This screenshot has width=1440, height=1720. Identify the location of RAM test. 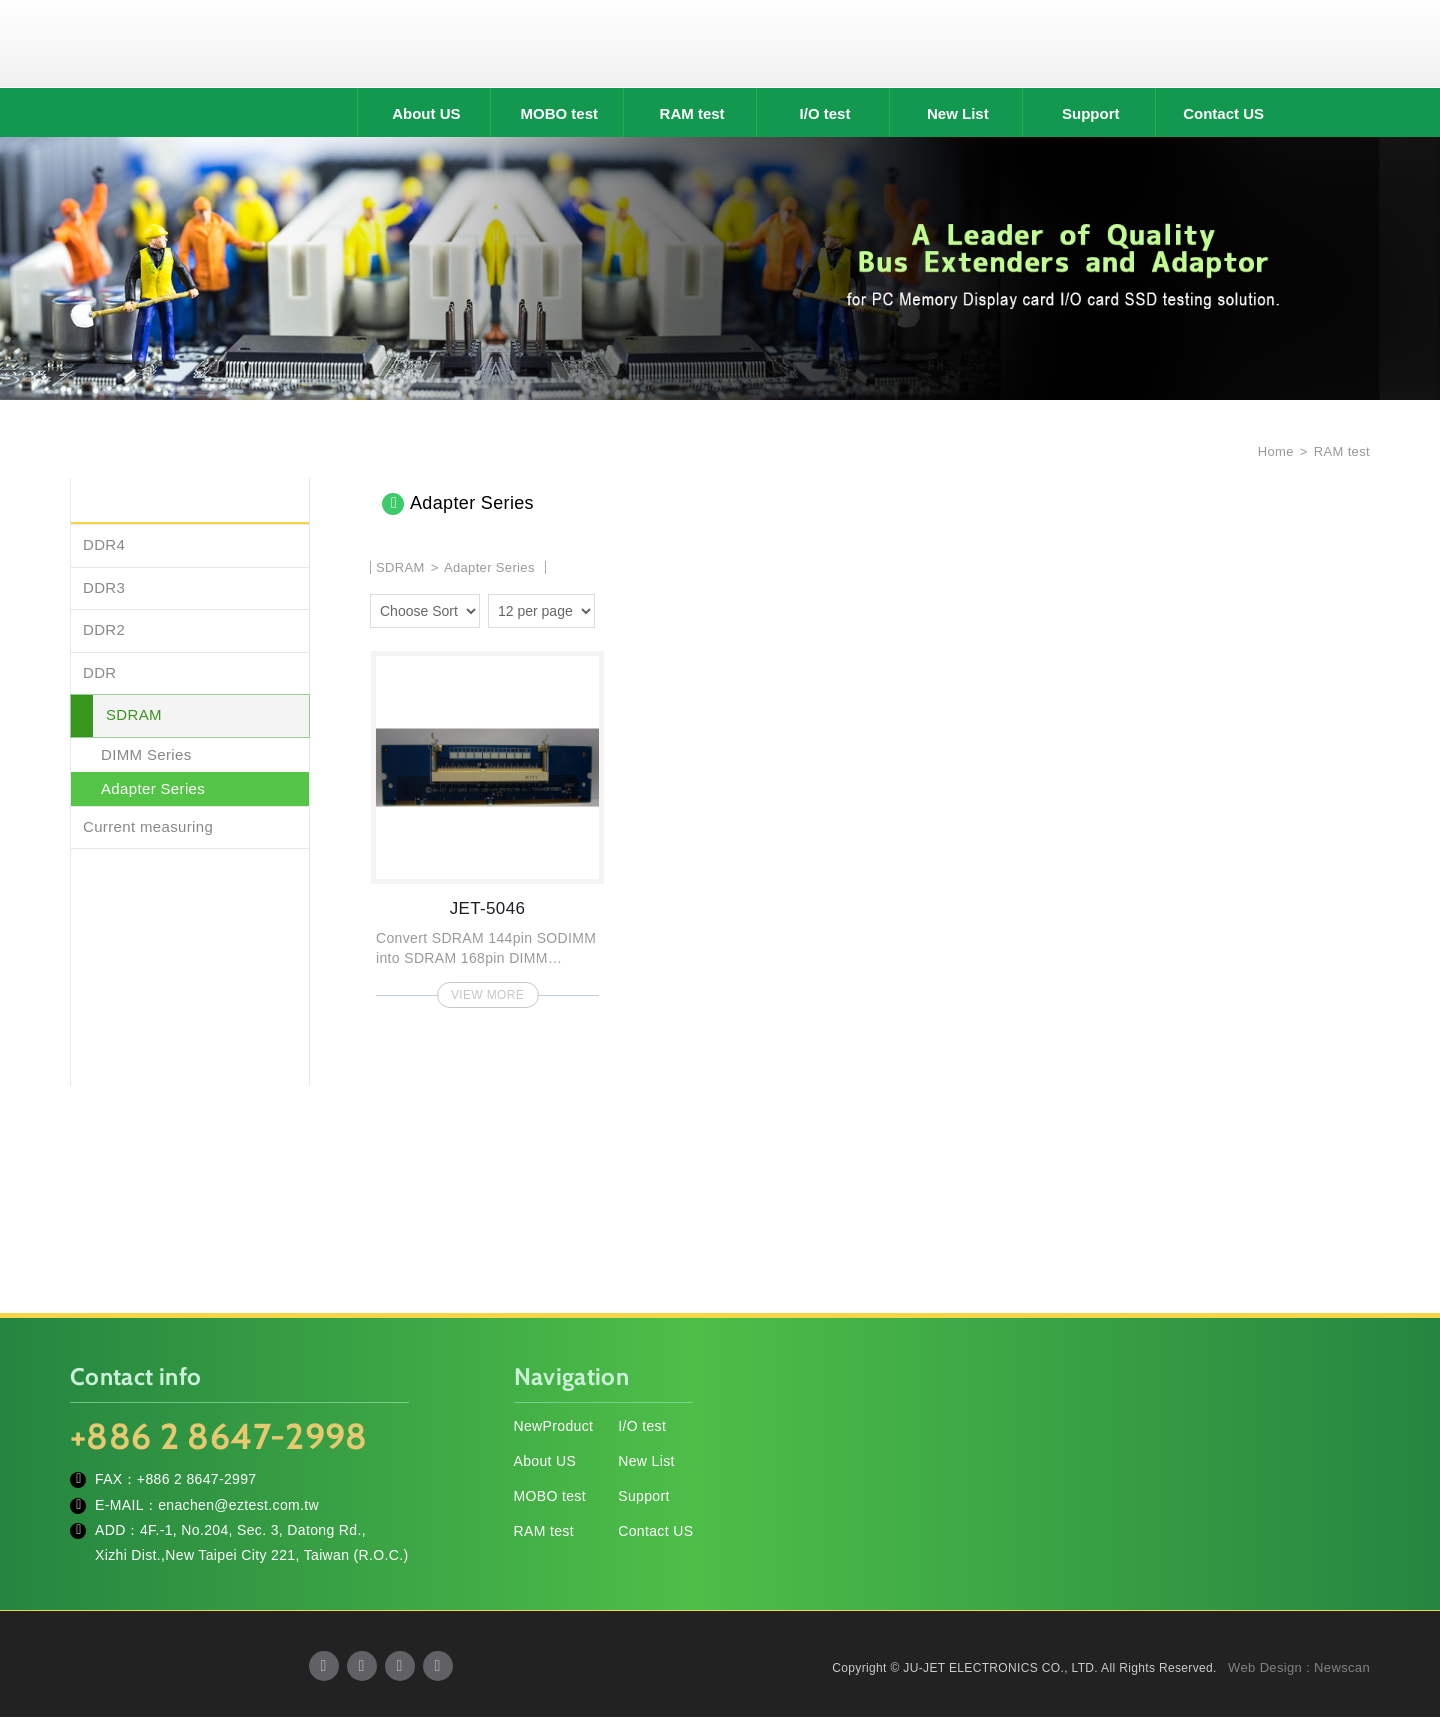
(692, 116).